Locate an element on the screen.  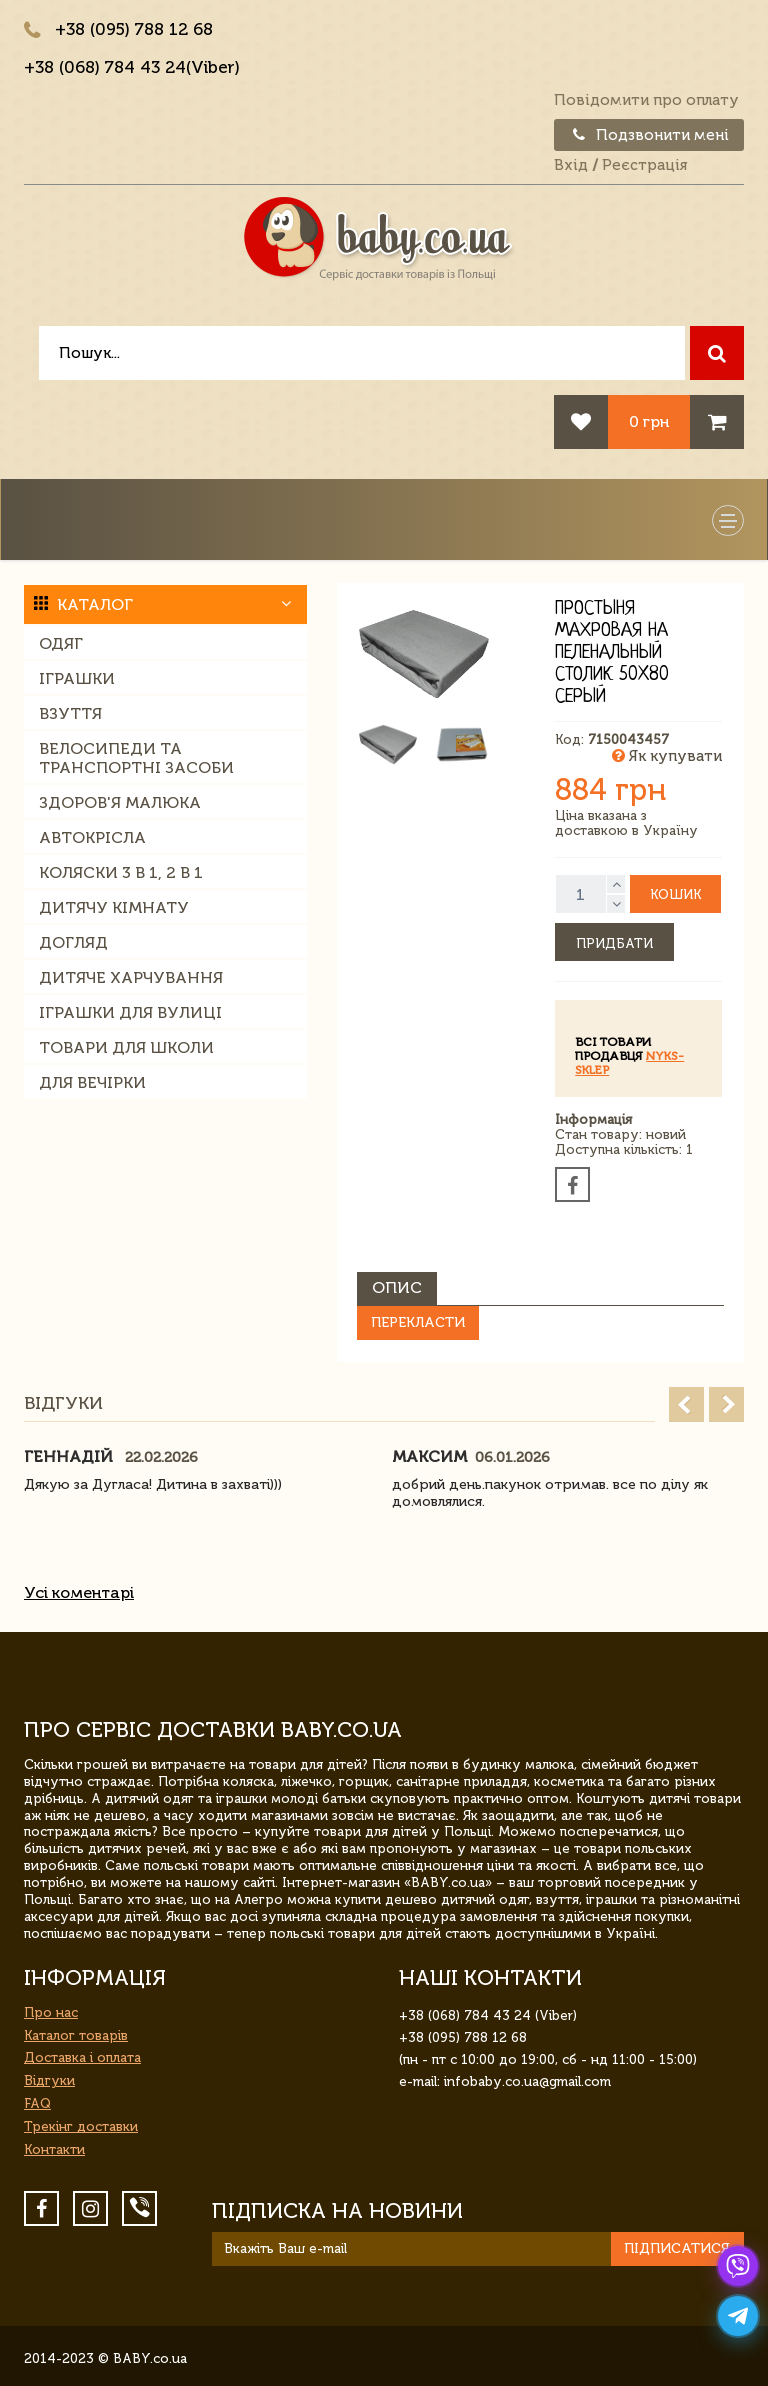
Для вечірки is located at coordinates (92, 1082).